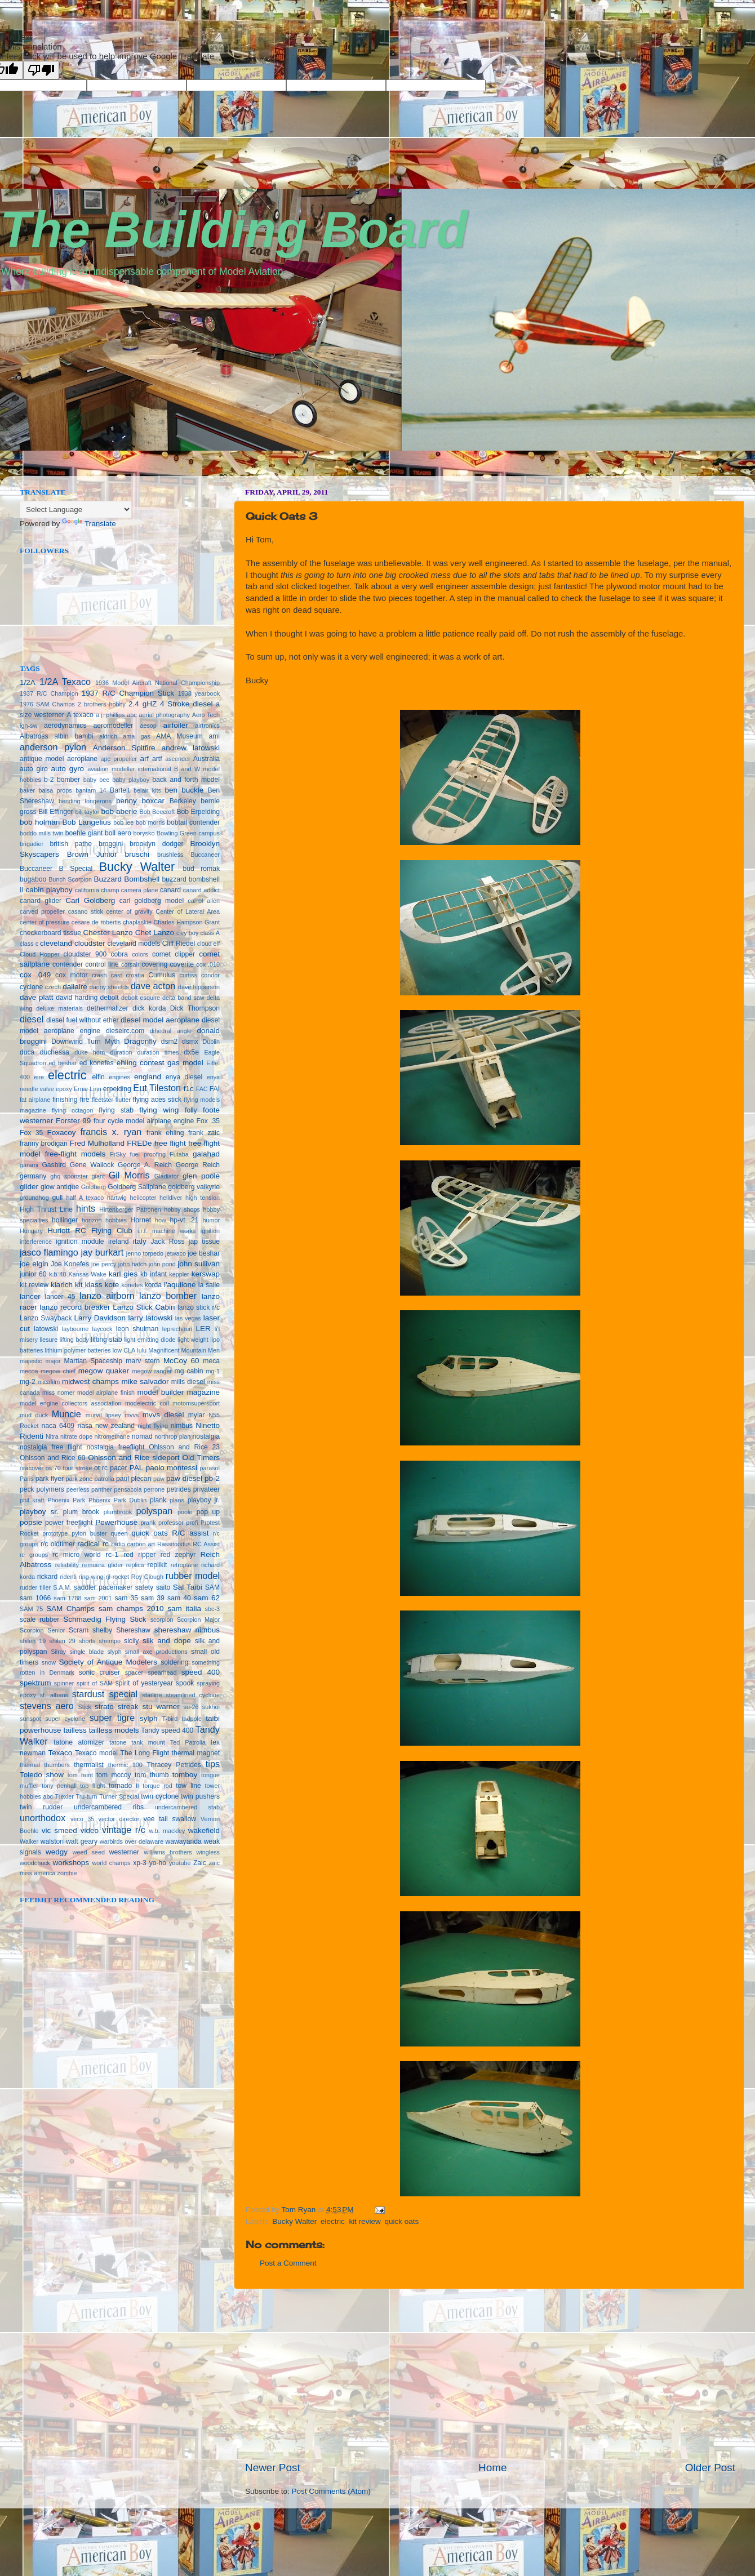 Image resolution: width=755 pixels, height=2576 pixels. Describe the element at coordinates (150, 1318) in the screenshot. I see `larry latowski` at that location.